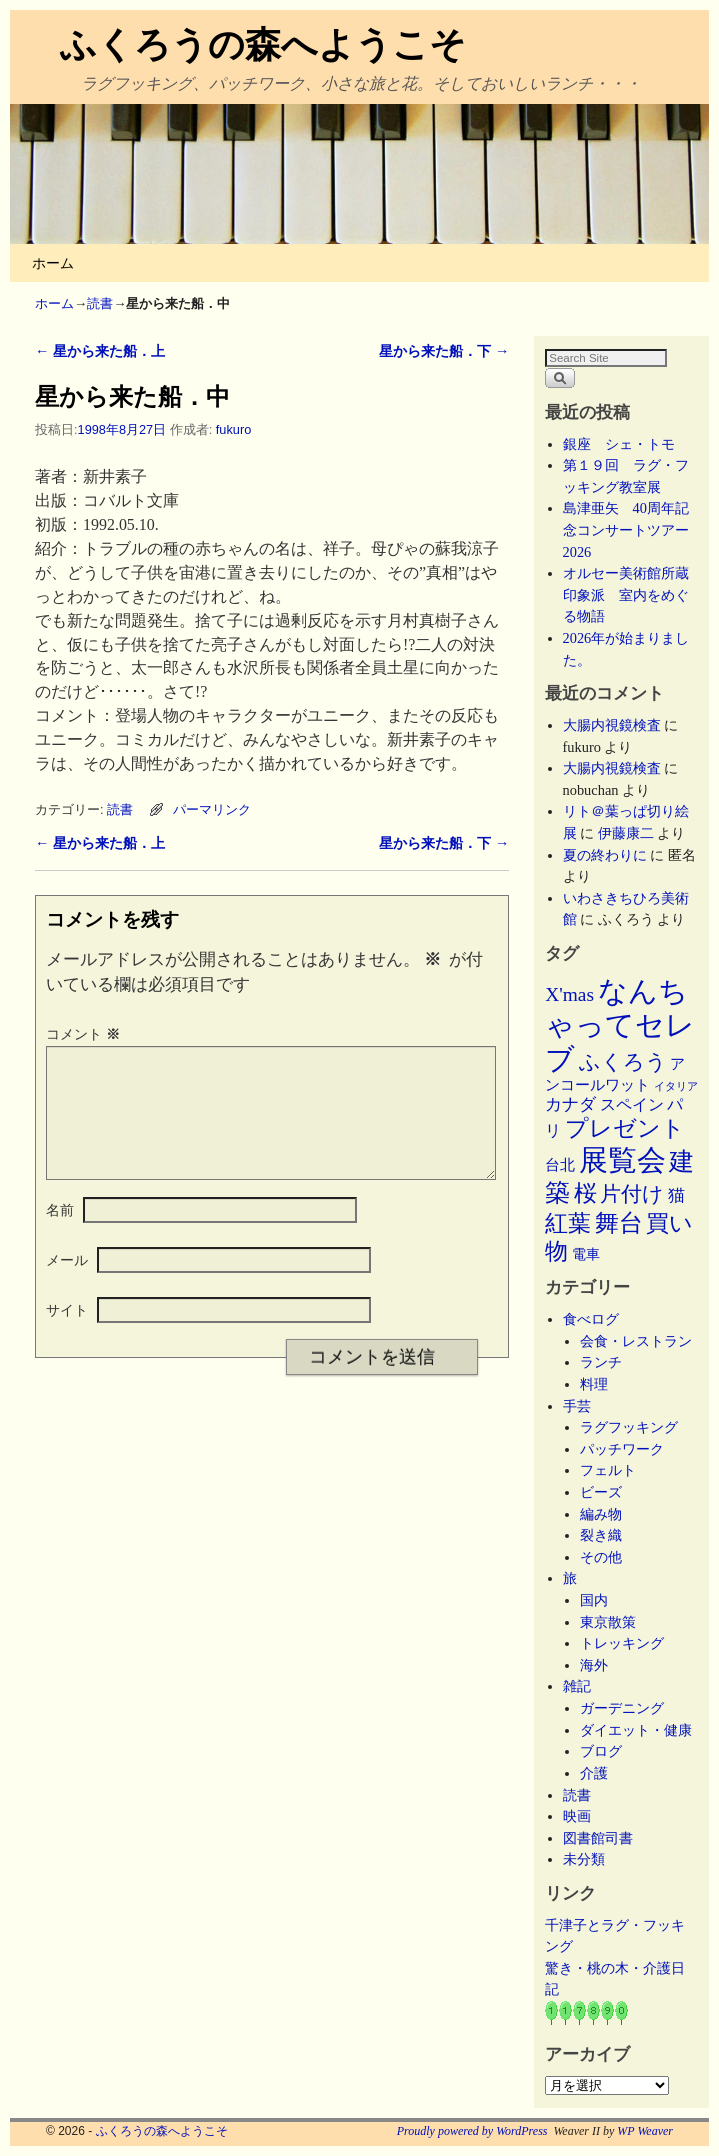 This screenshot has width=719, height=2156. Describe the element at coordinates (212, 809) in the screenshot. I see `パーマリンク` at that location.